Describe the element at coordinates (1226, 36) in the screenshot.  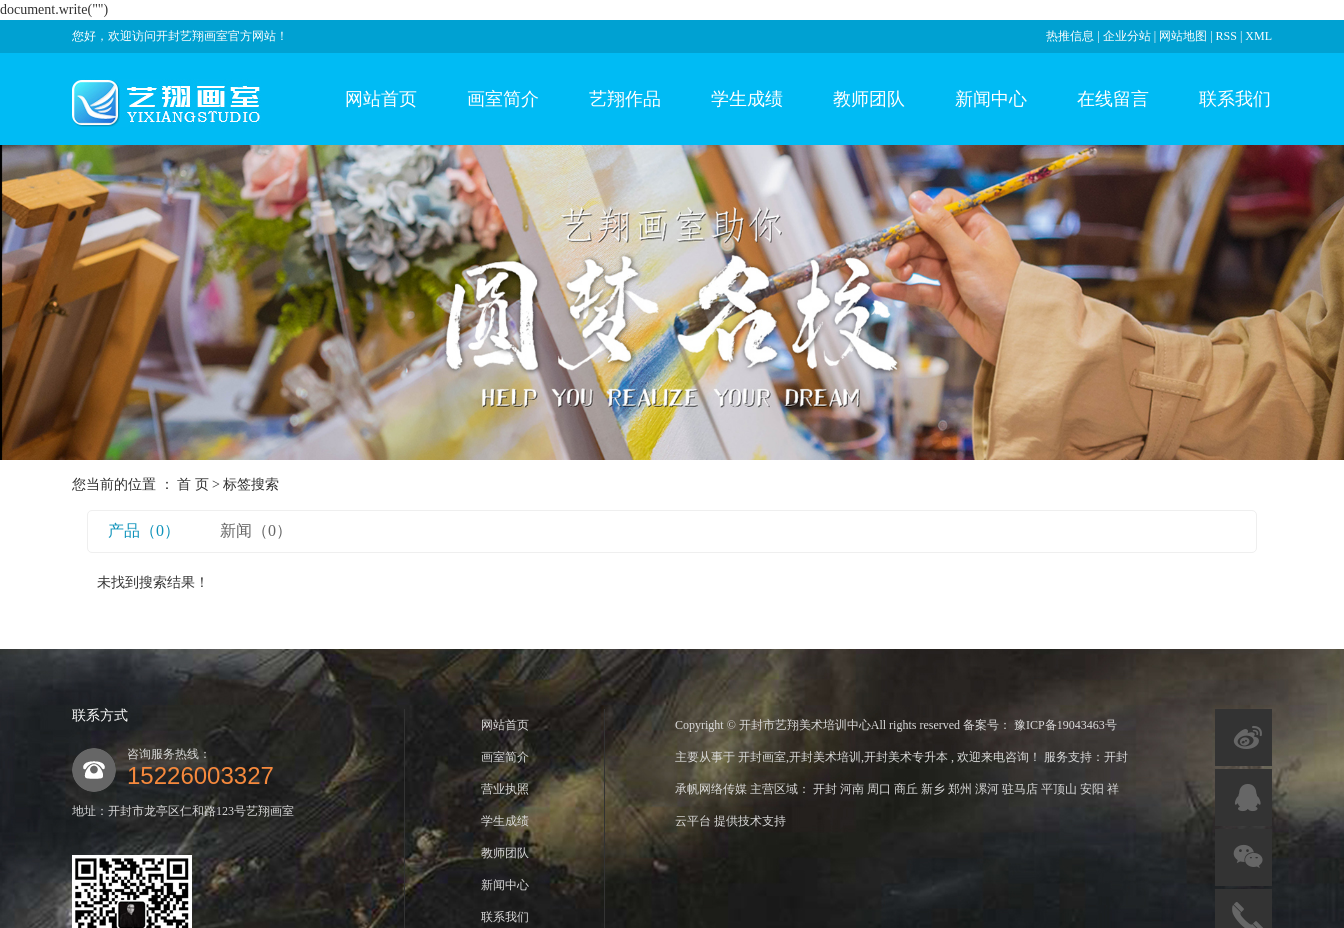
I see `RSS` at that location.